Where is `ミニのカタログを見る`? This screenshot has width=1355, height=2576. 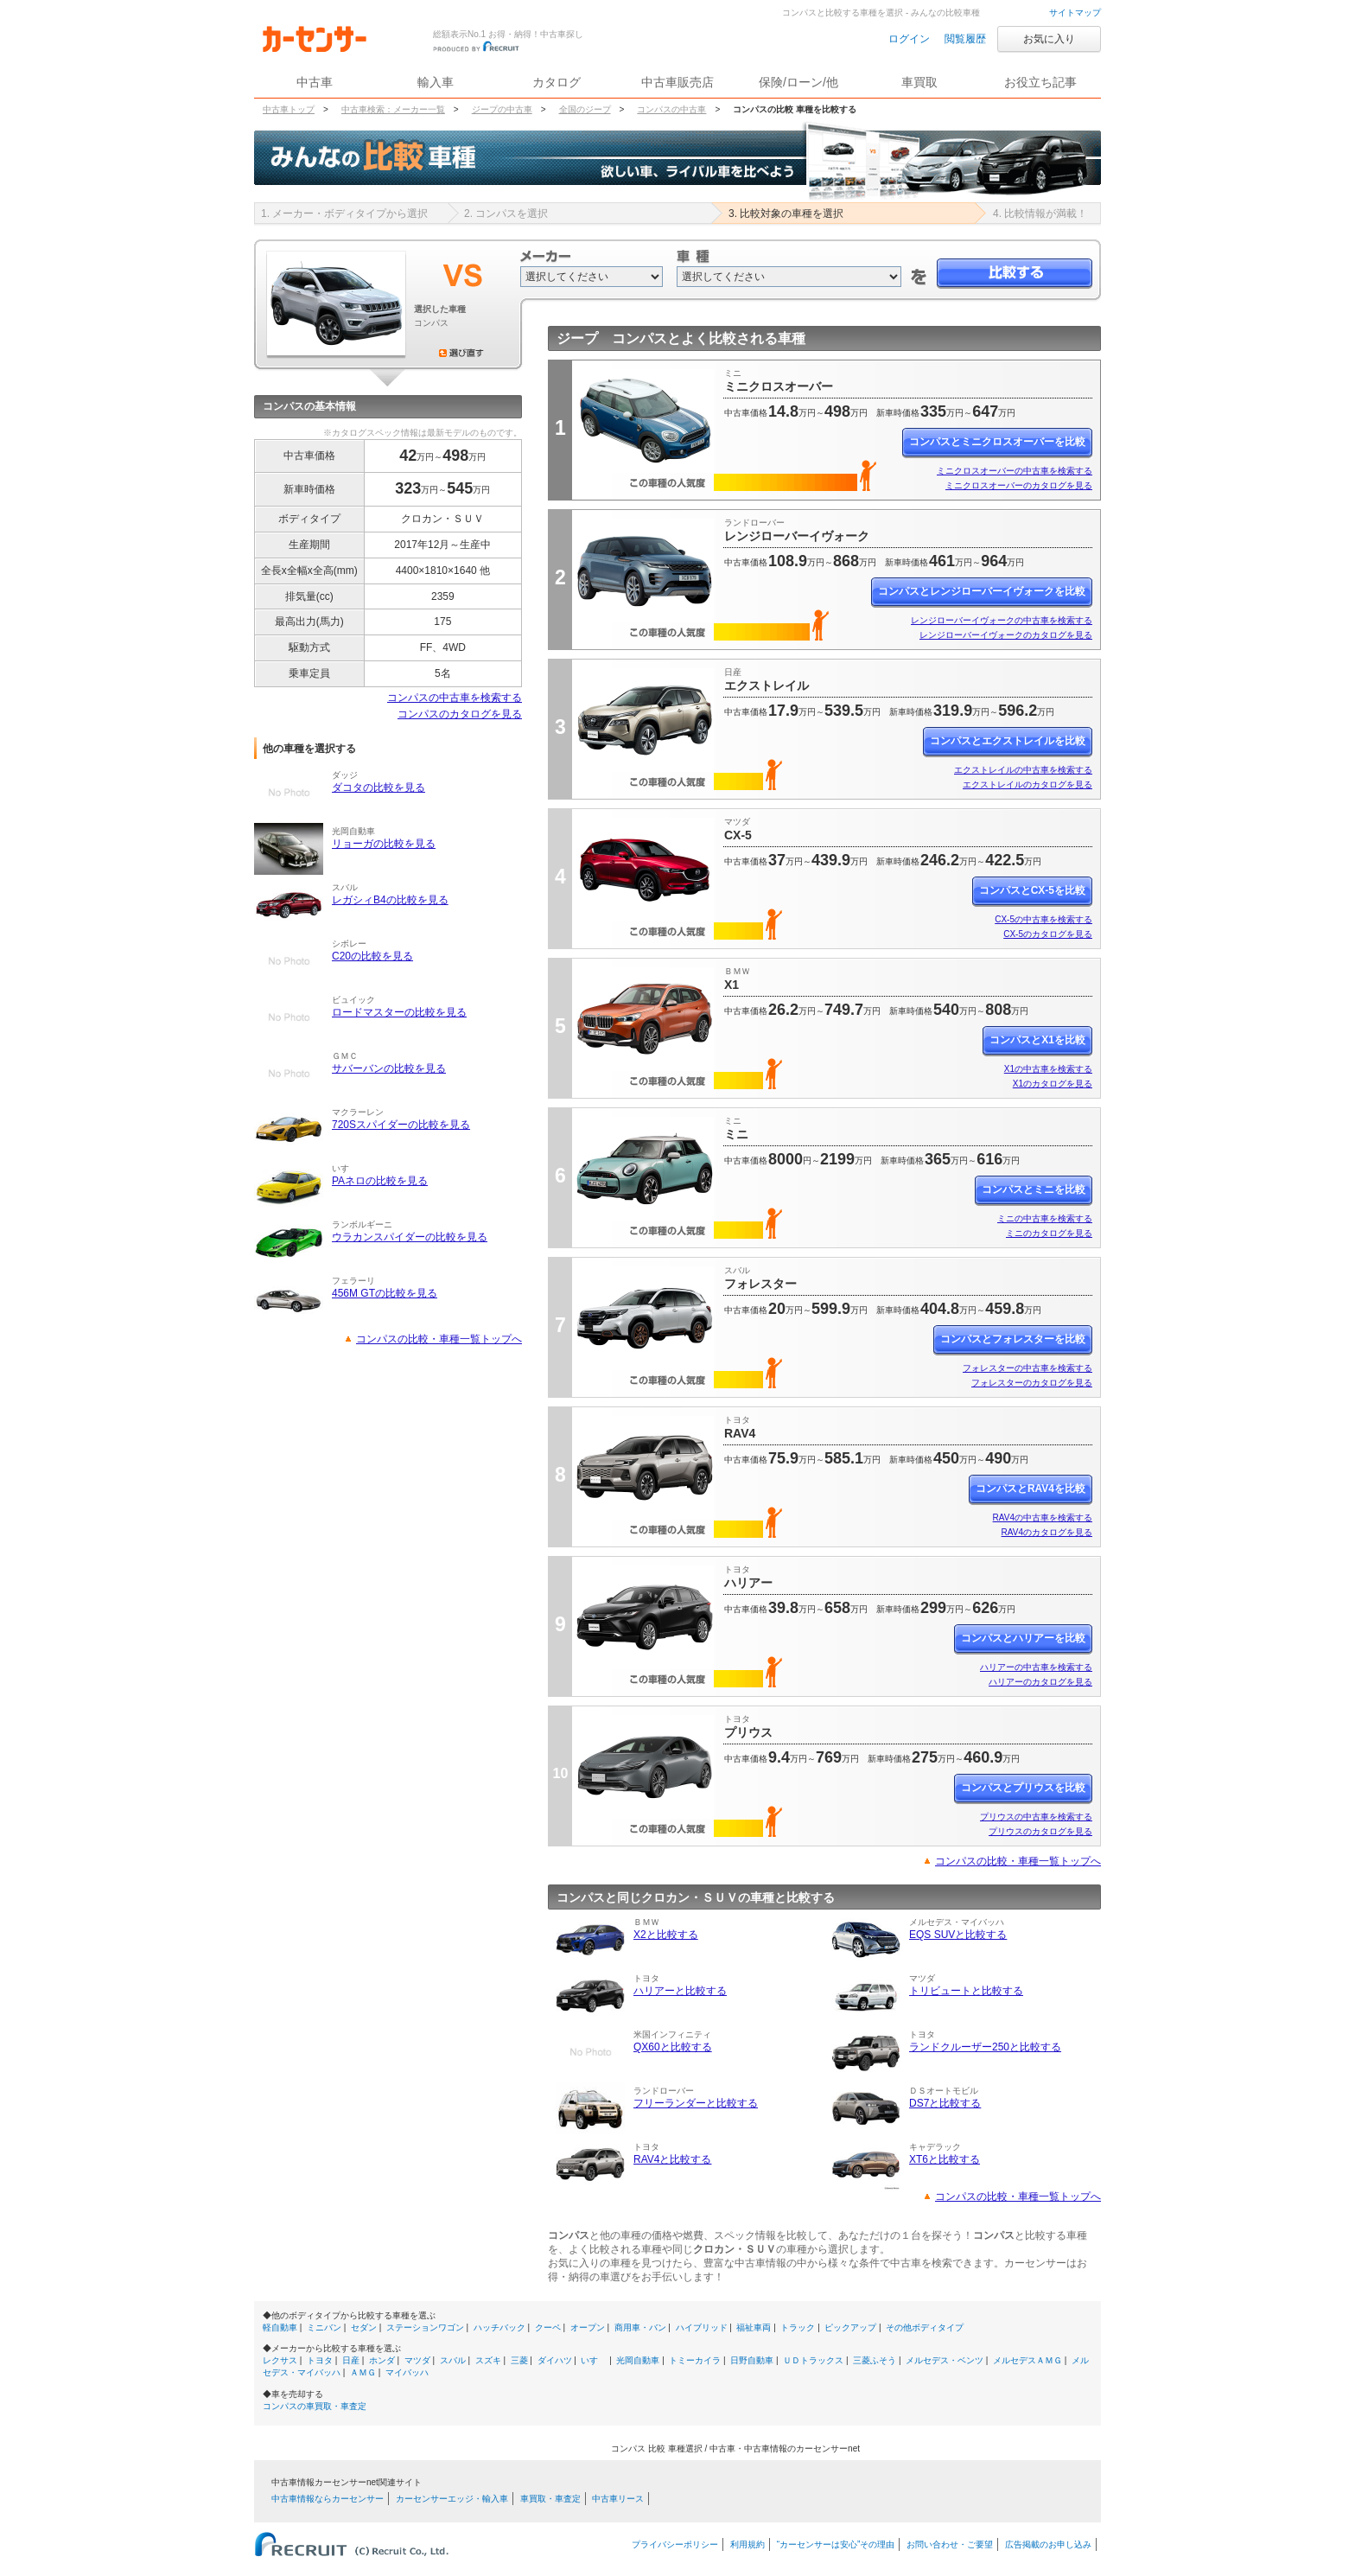
ミニのカタログを見る is located at coordinates (1049, 1233).